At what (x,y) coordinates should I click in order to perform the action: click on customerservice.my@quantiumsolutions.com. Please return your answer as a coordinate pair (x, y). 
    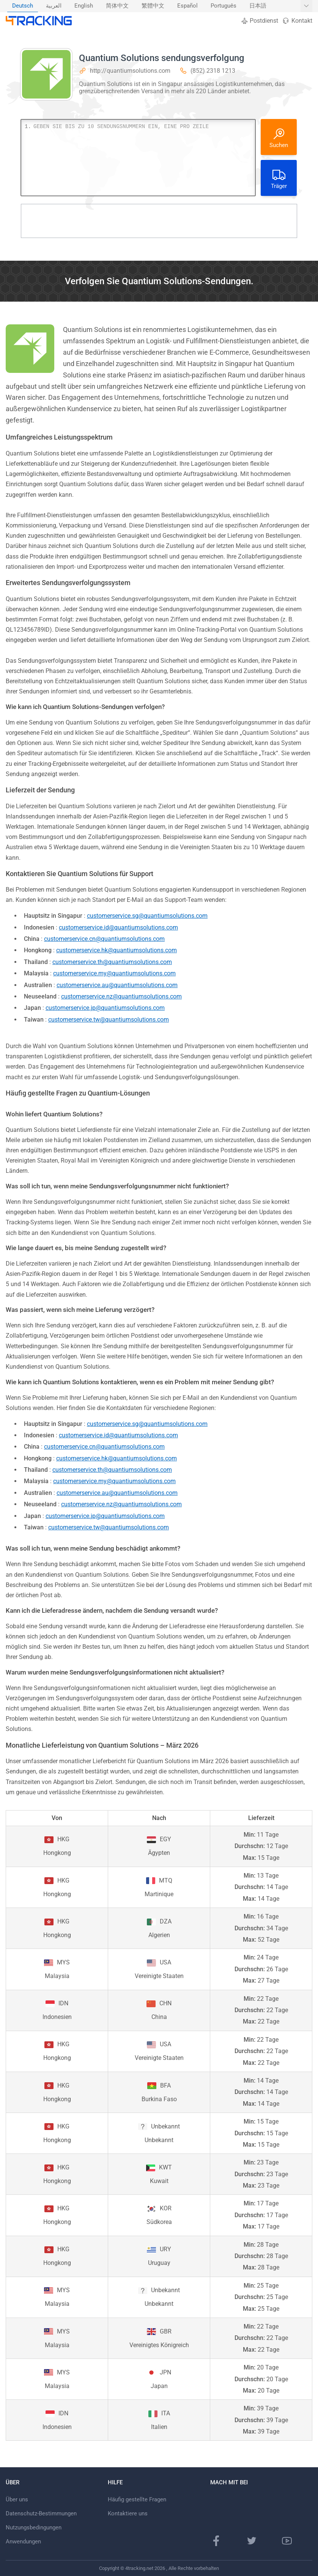
    Looking at the image, I should click on (114, 973).